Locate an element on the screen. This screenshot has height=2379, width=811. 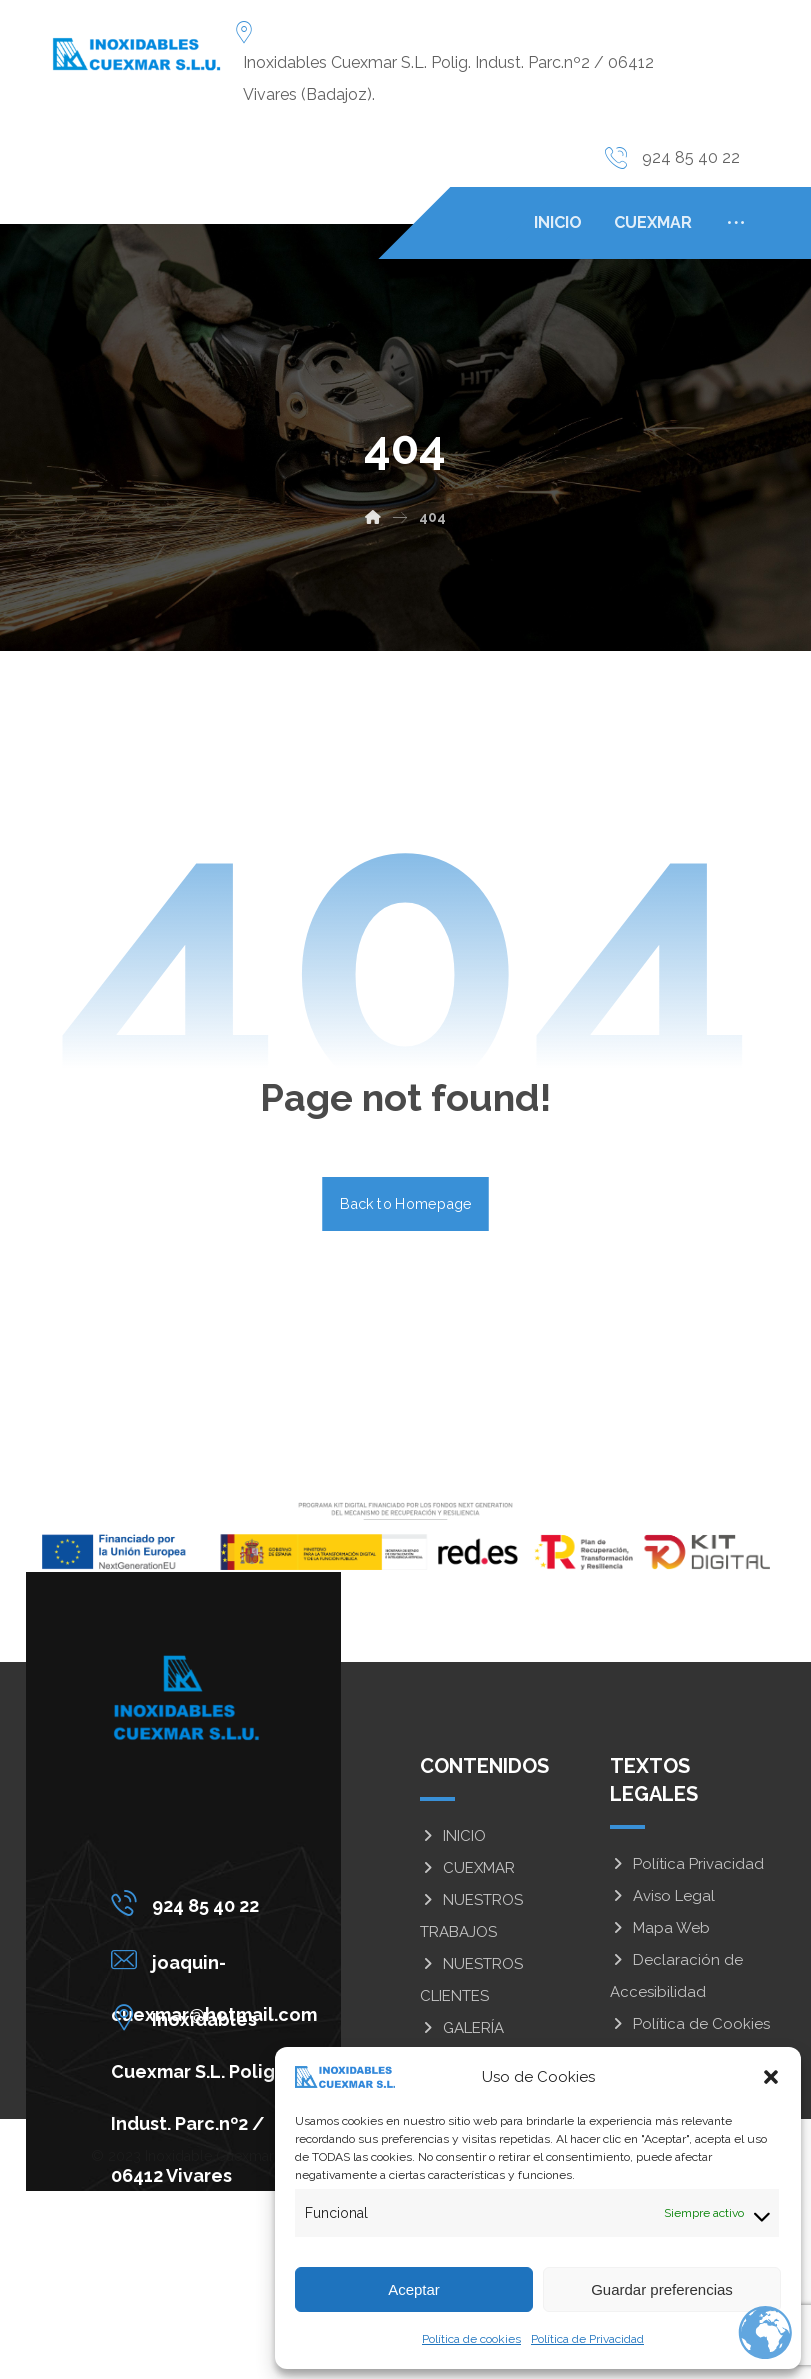
Política de cookies is located at coordinates (471, 2339).